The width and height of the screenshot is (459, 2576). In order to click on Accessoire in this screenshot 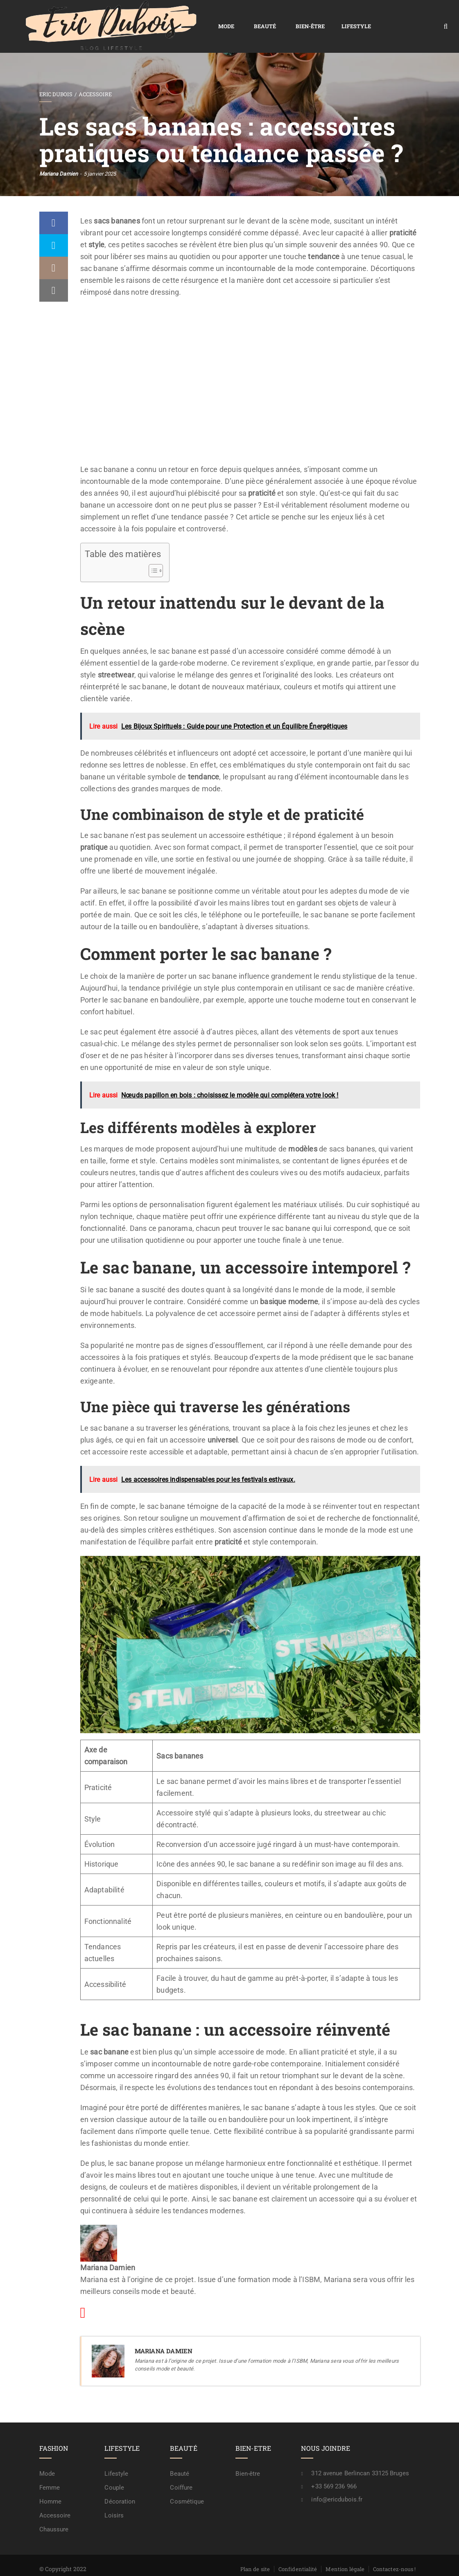, I will do `click(95, 75)`.